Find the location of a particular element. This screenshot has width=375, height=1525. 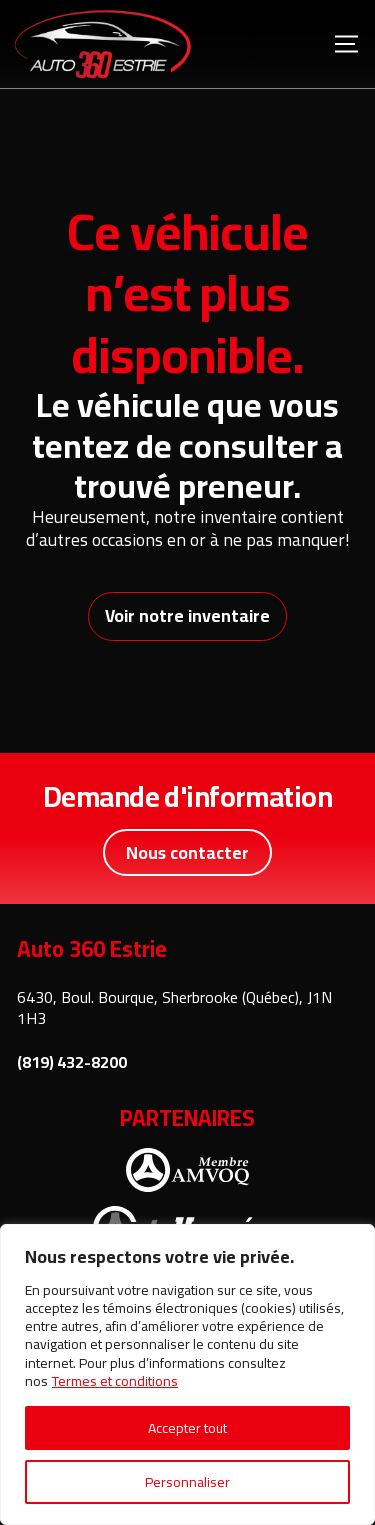

(819) 432-8200 is located at coordinates (72, 1062).